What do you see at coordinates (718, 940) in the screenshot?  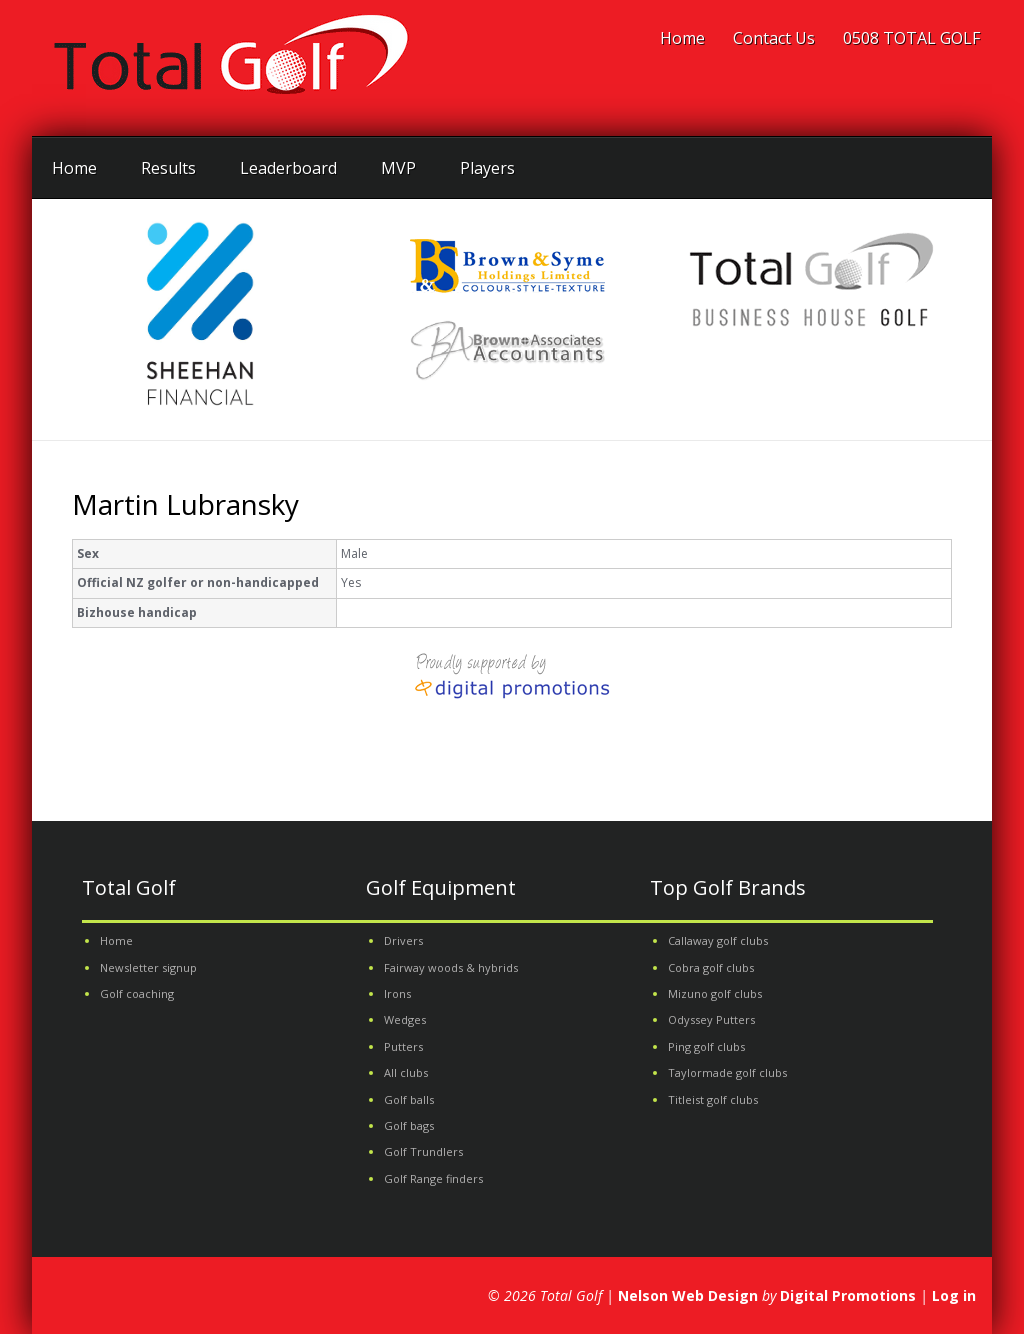 I see `Callaway golf clubs` at bounding box center [718, 940].